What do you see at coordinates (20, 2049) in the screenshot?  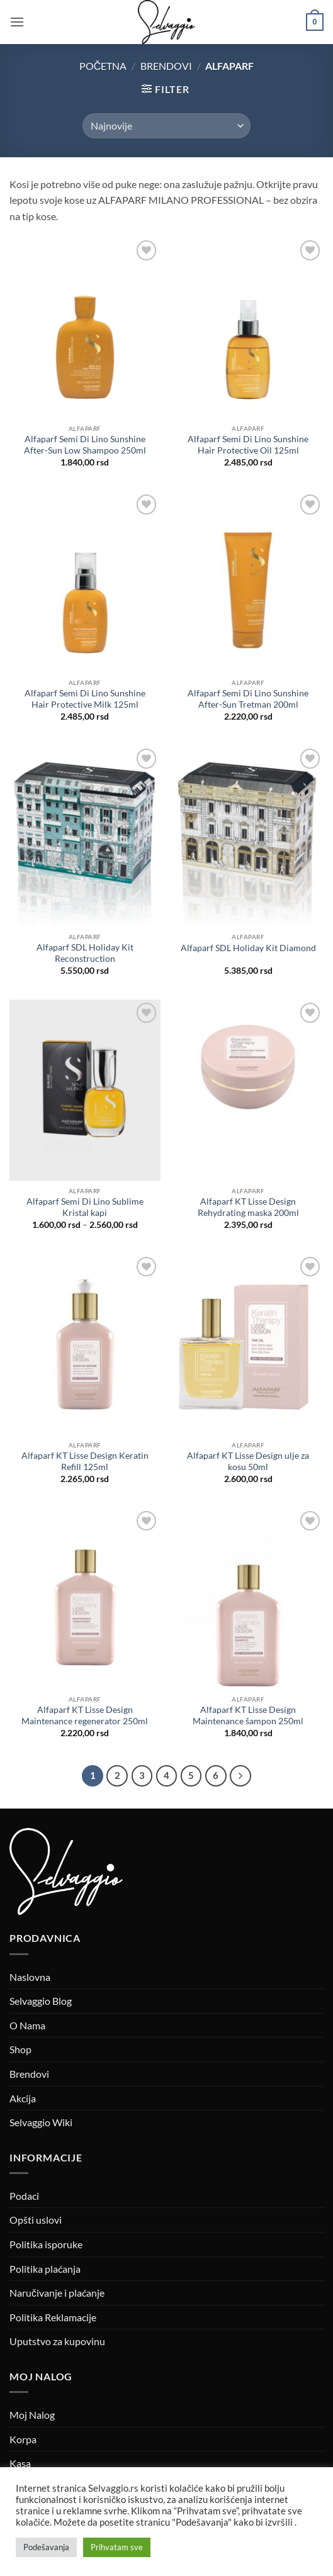 I see `Shop` at bounding box center [20, 2049].